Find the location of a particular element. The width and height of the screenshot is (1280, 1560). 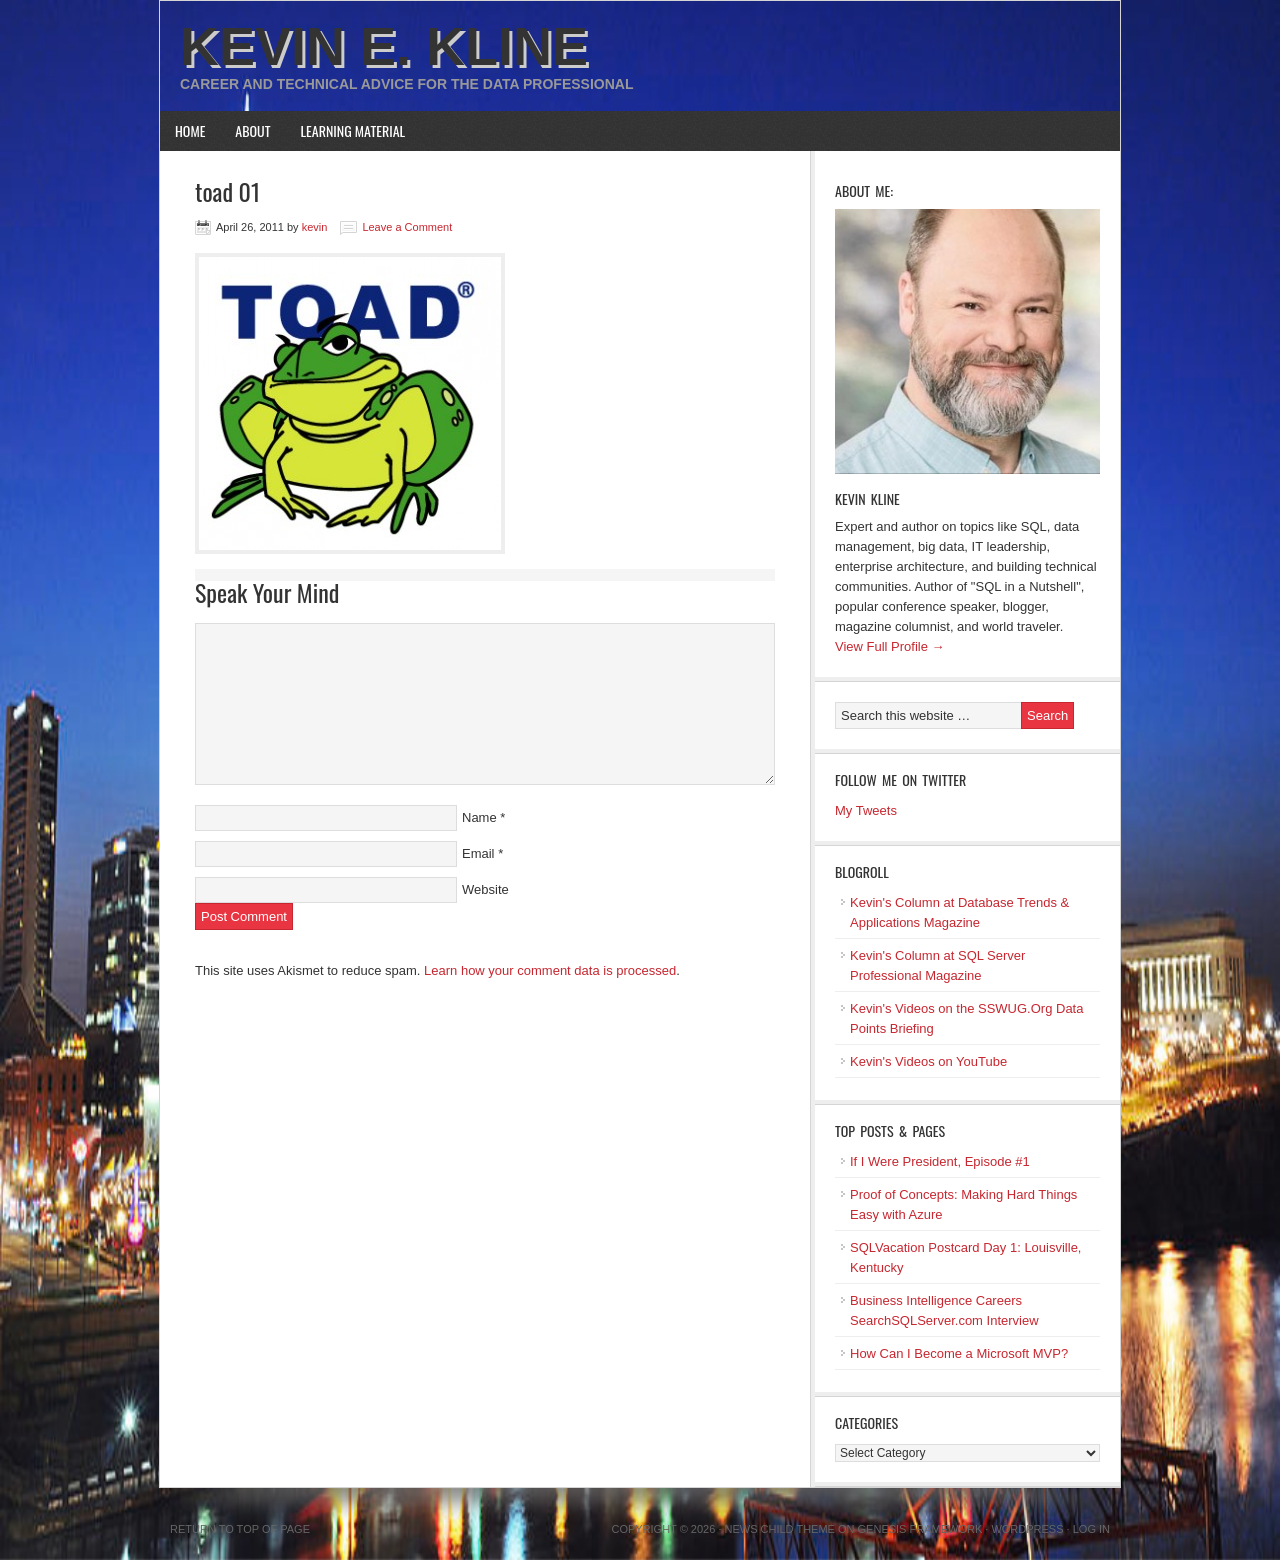

News Child Theme is located at coordinates (780, 1529).